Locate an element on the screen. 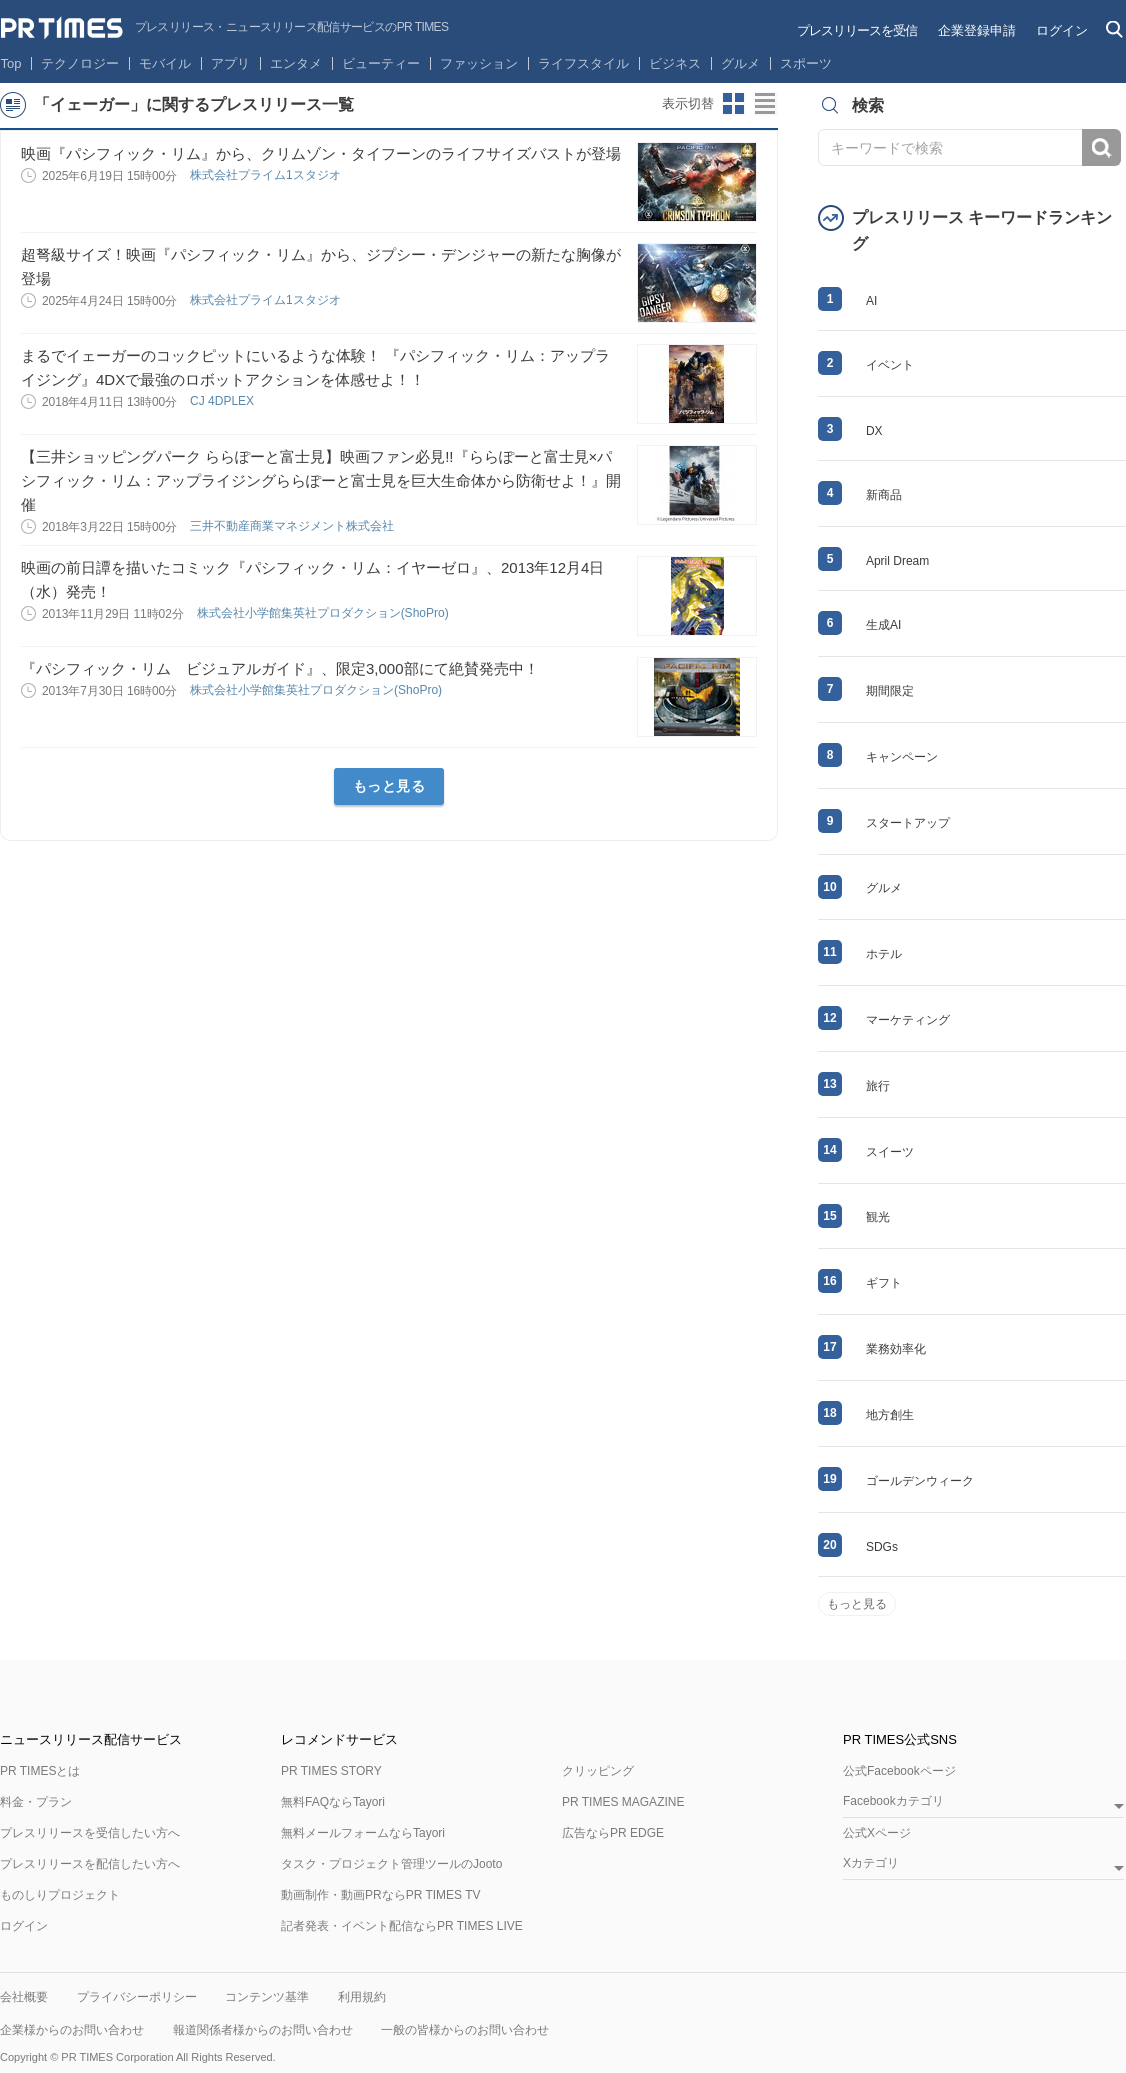  キャンペーン is located at coordinates (902, 757).